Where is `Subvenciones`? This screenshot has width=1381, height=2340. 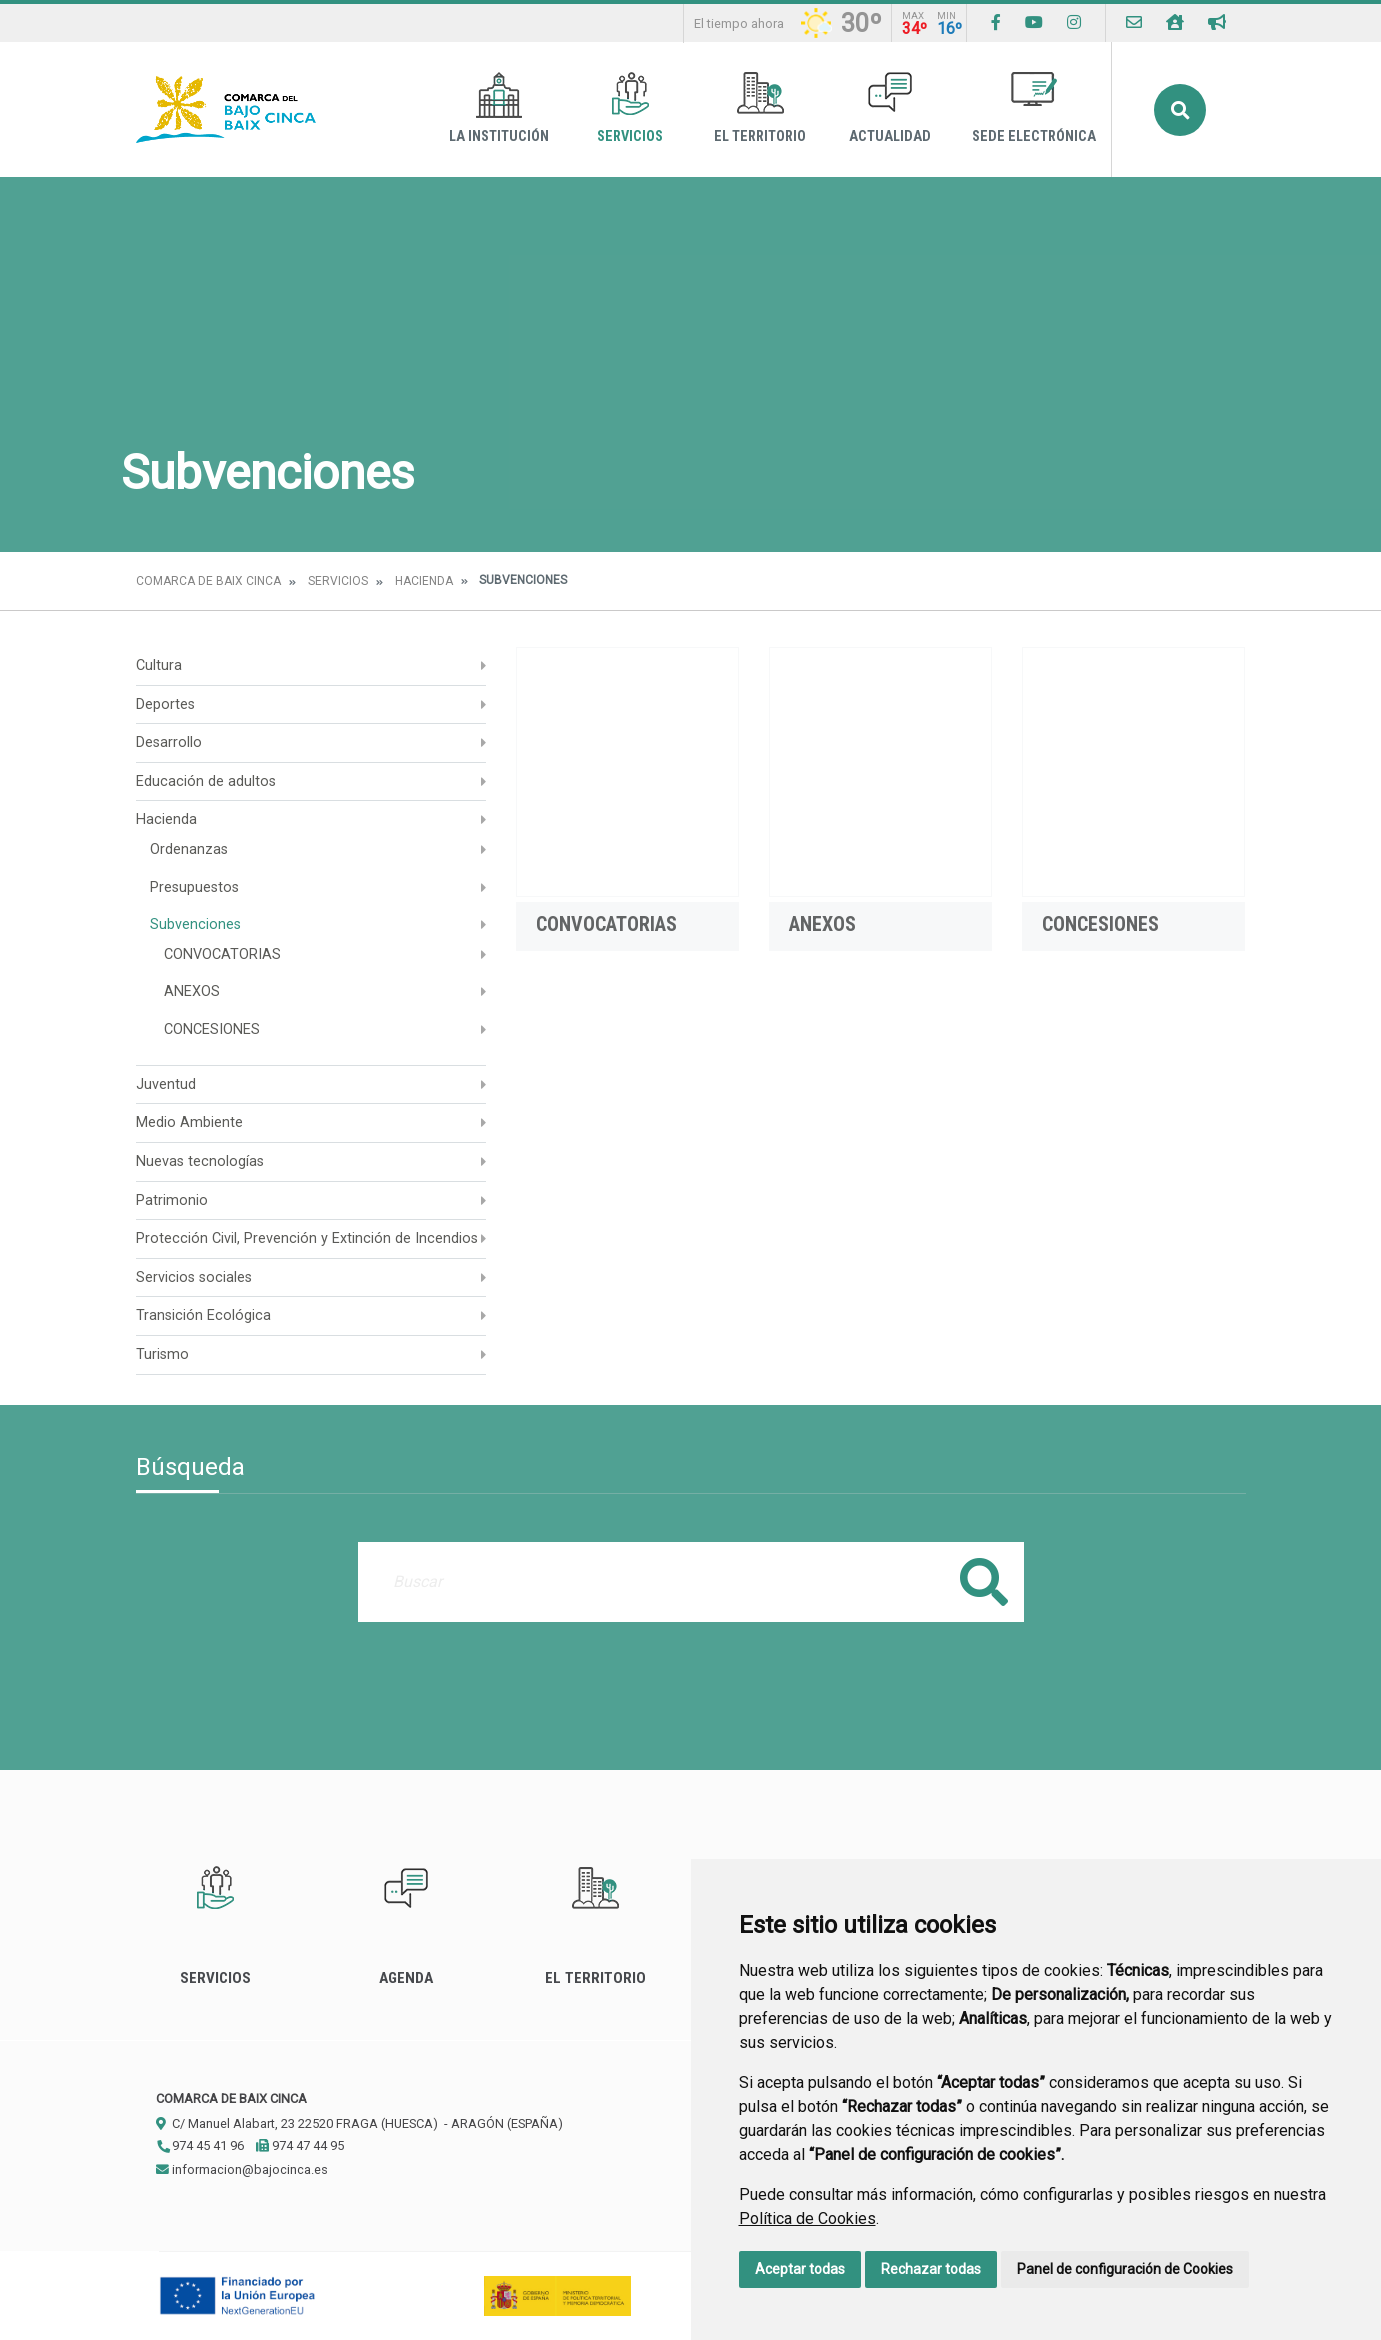
Subvenciones is located at coordinates (195, 924).